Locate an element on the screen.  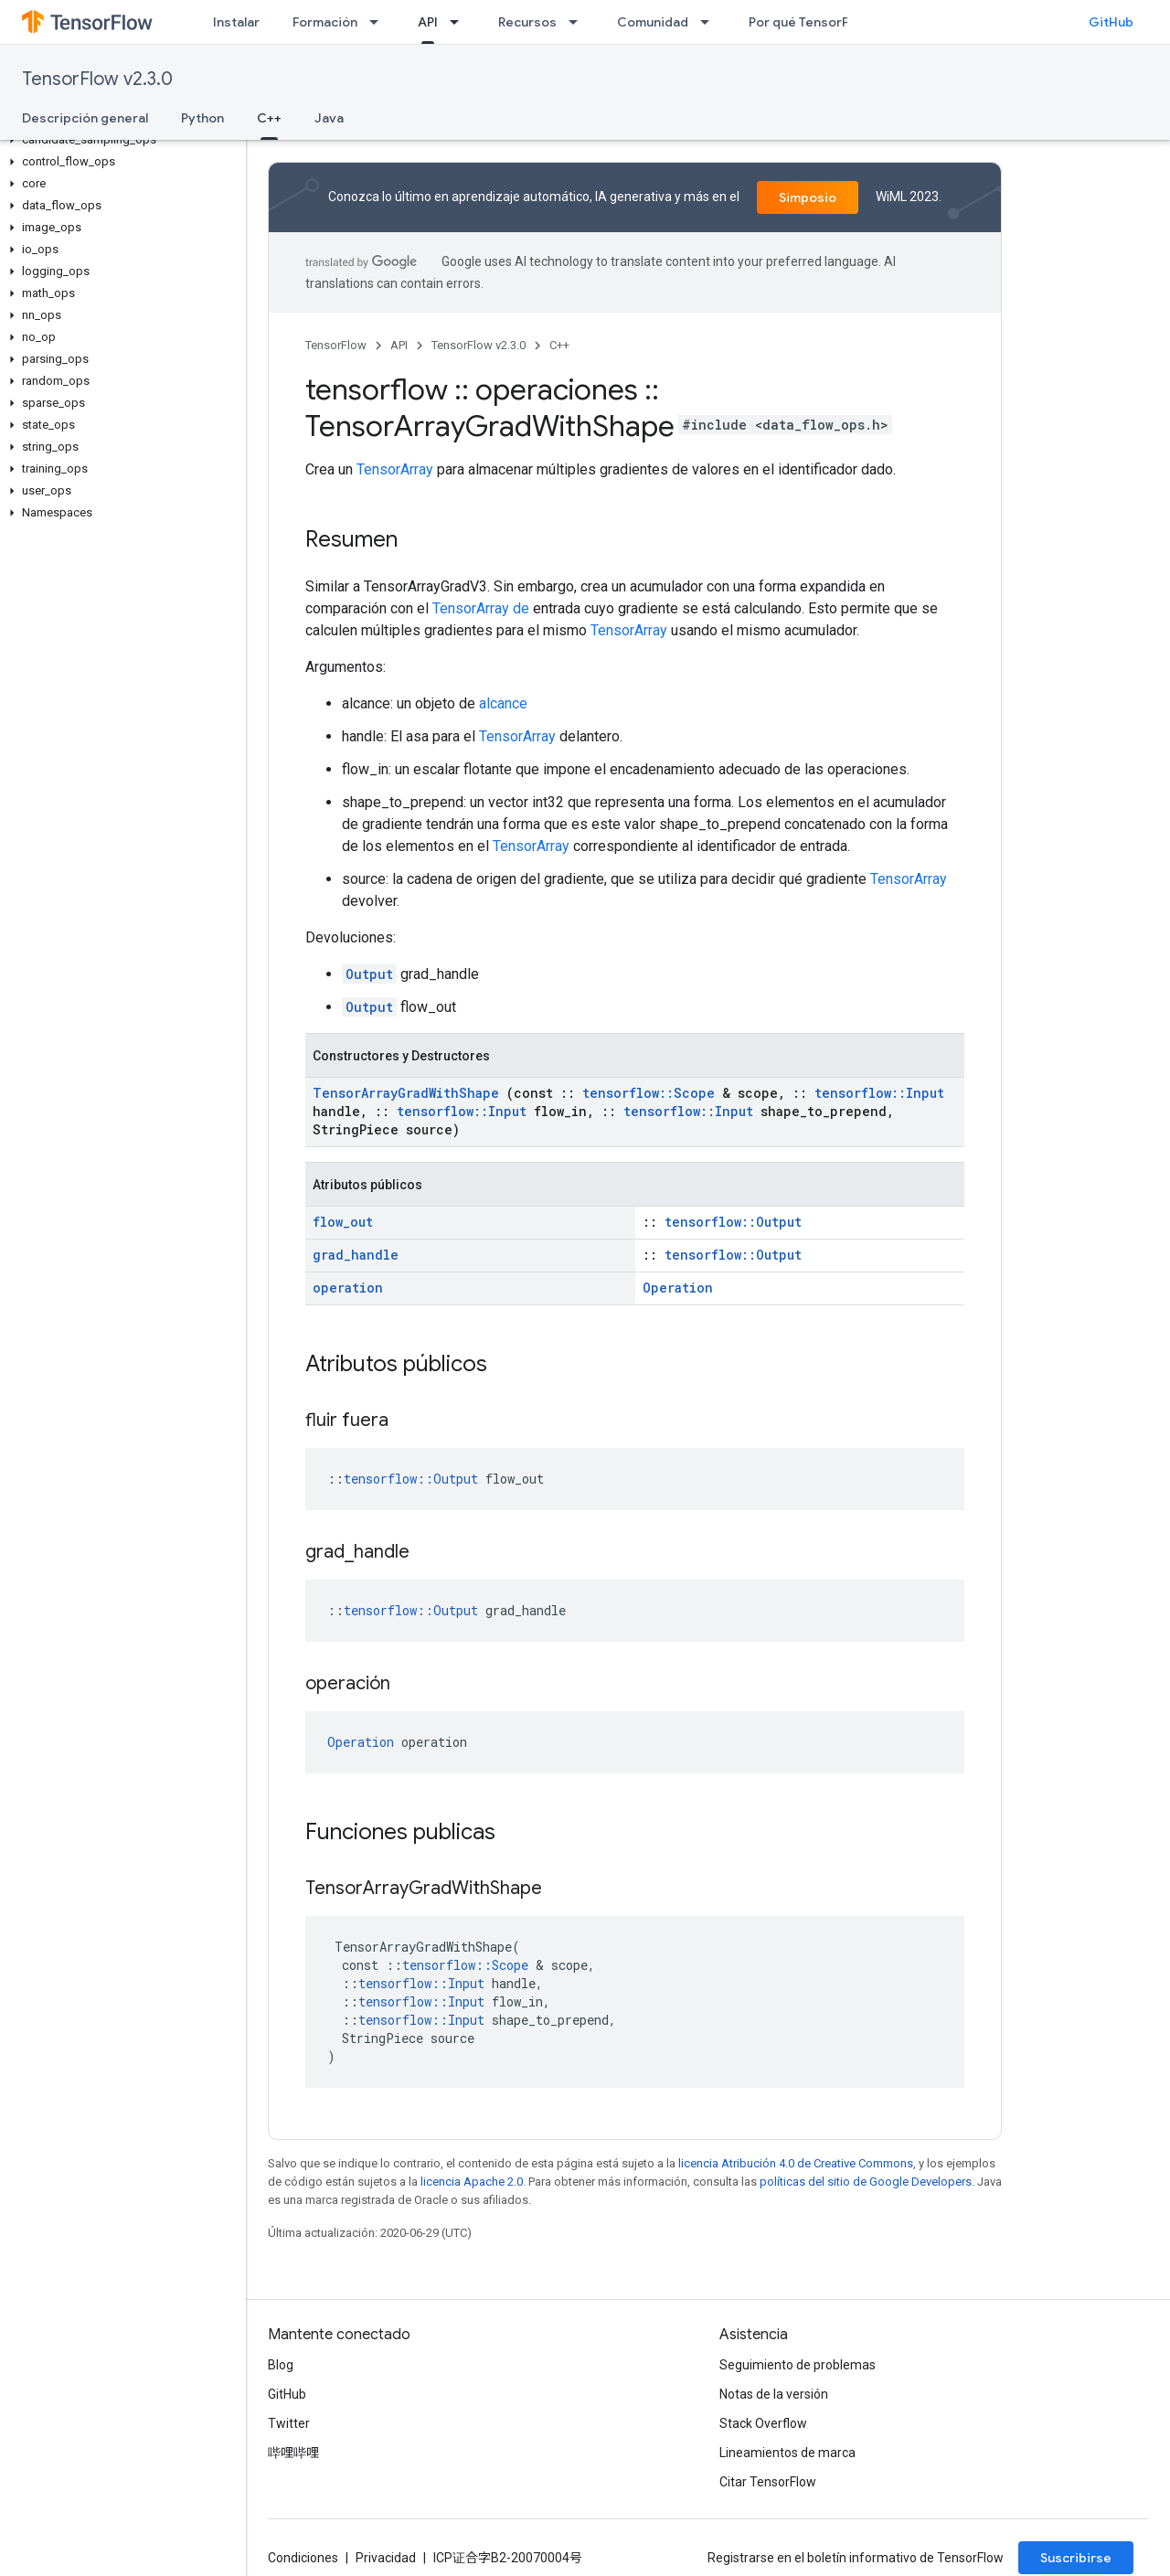
哔哩哔哩 is located at coordinates (293, 2452).